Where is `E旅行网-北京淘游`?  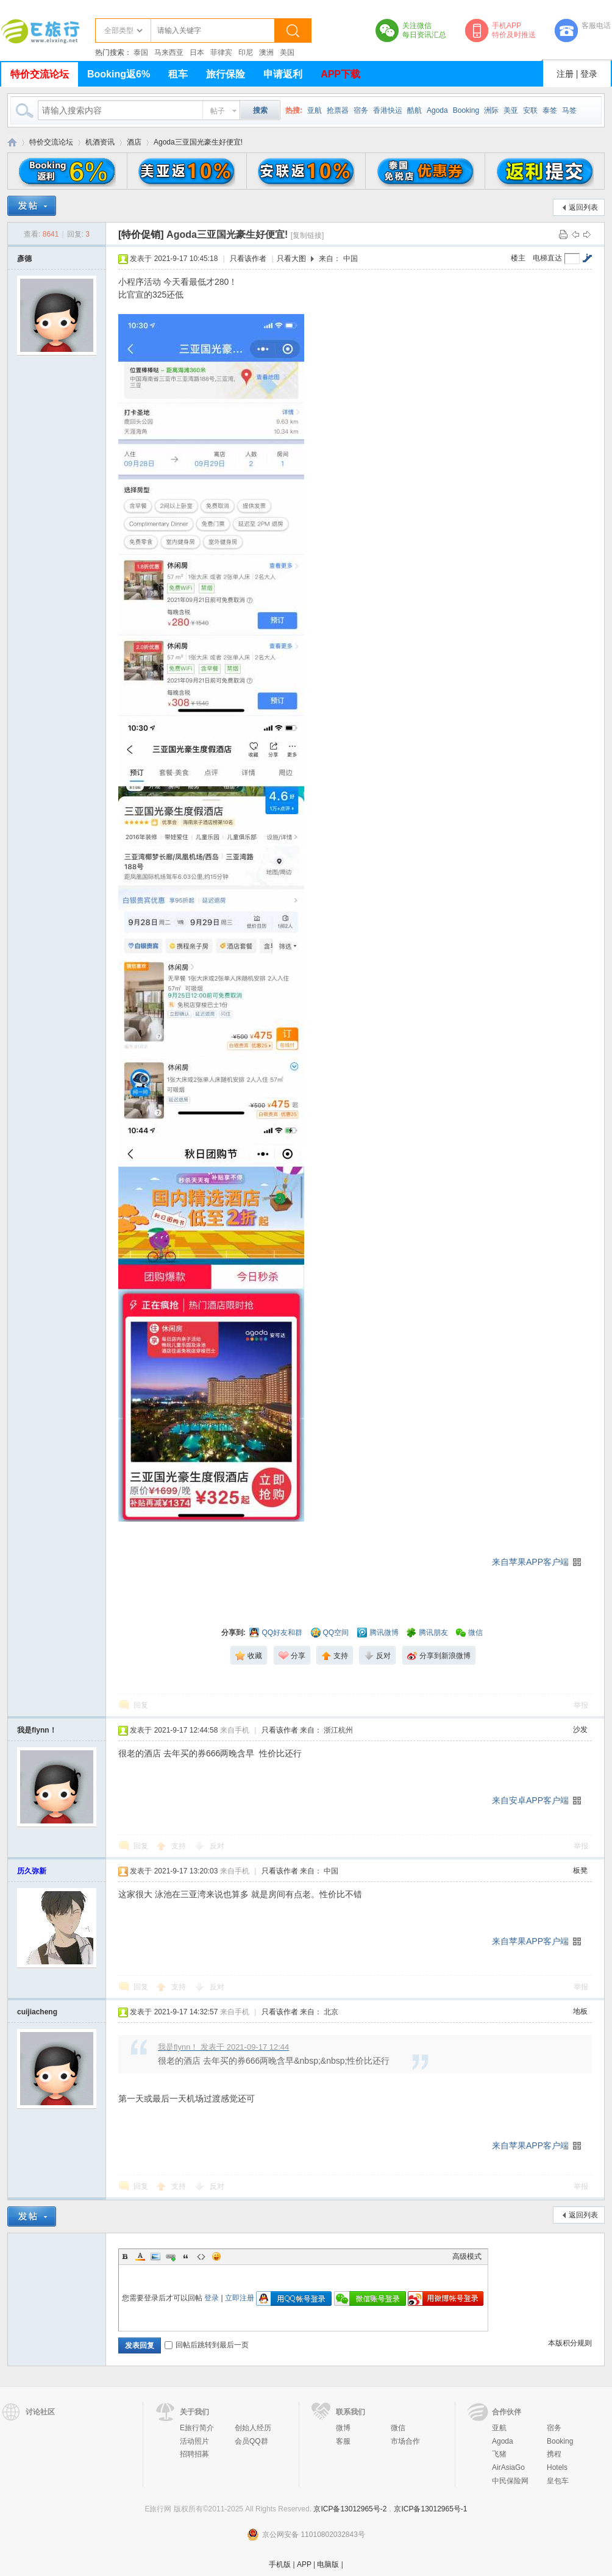 E旅行网-北京淘游 is located at coordinates (12, 142).